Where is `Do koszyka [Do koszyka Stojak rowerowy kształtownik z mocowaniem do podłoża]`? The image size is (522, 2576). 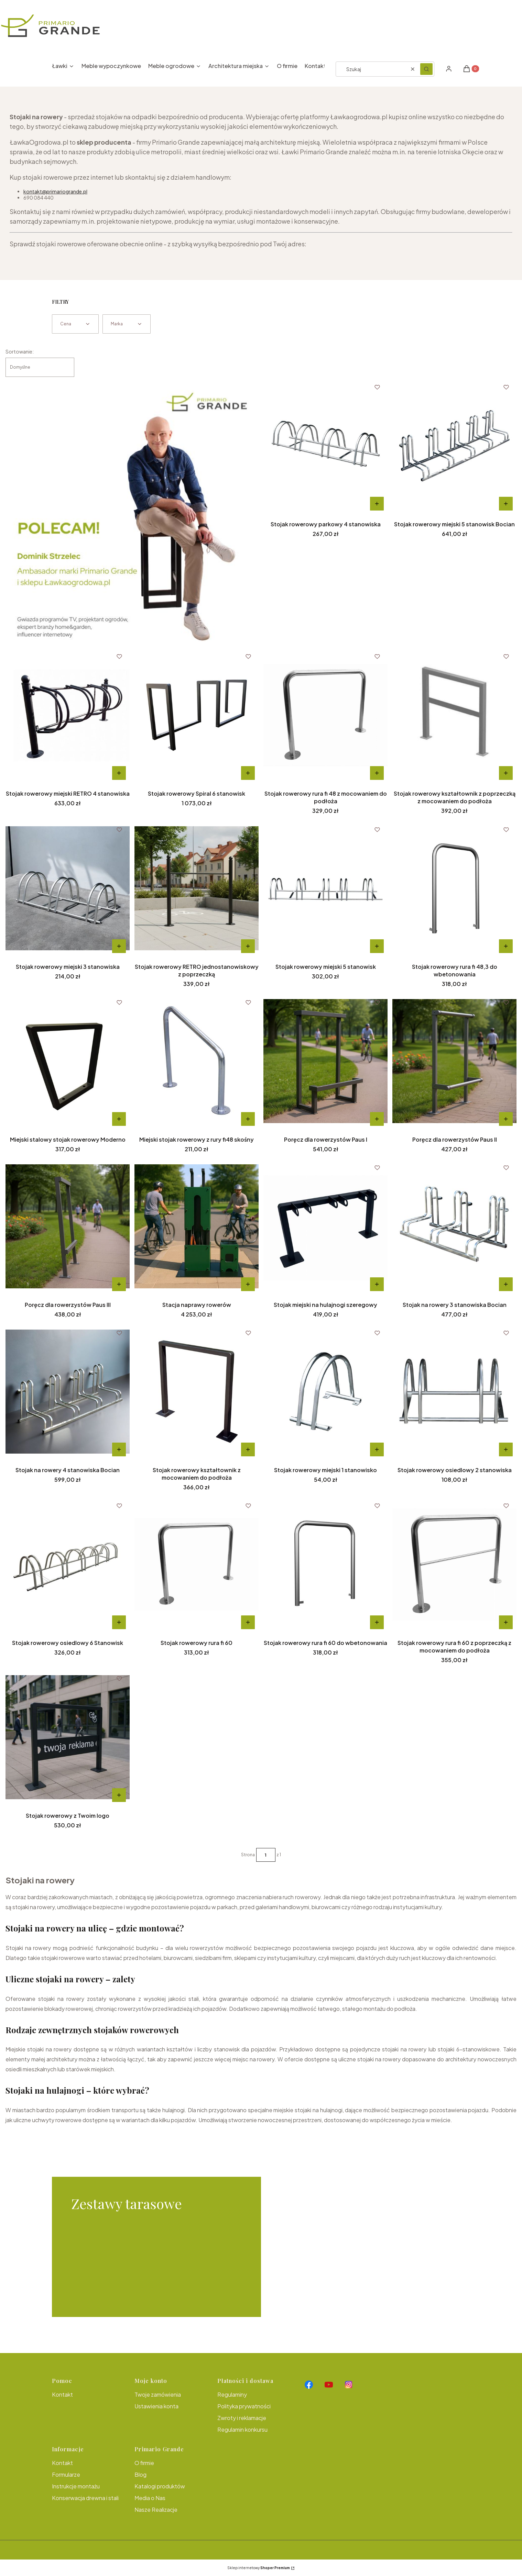
Do koszyka [Do koszyka Stojak rowerowy kształtownik z mocowaniem do podłoża] is located at coordinates (248, 1449).